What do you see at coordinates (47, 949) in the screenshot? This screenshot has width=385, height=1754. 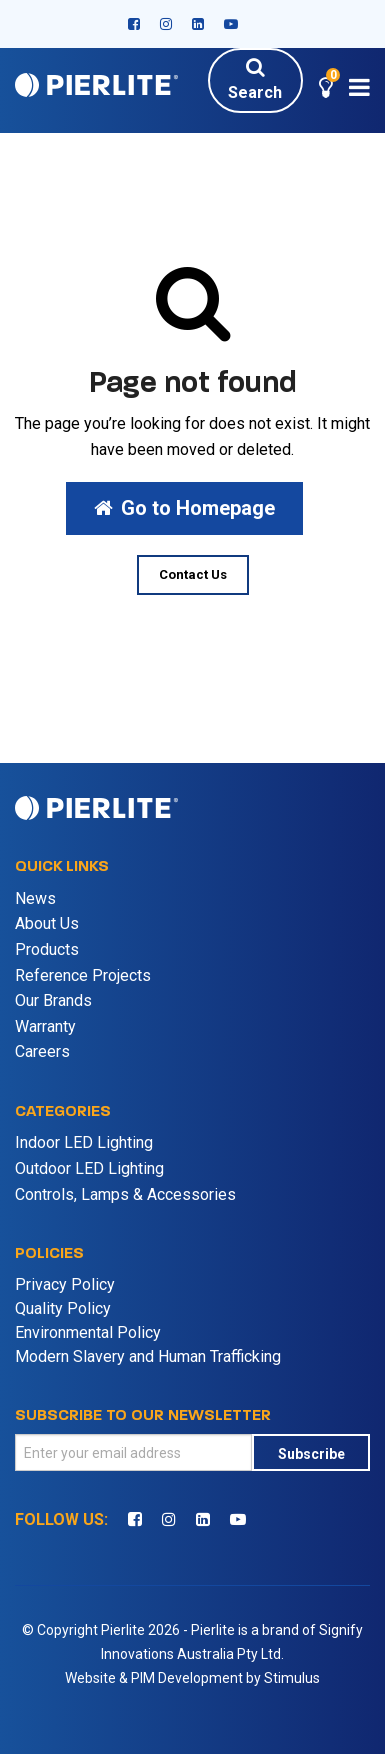 I see `Products` at bounding box center [47, 949].